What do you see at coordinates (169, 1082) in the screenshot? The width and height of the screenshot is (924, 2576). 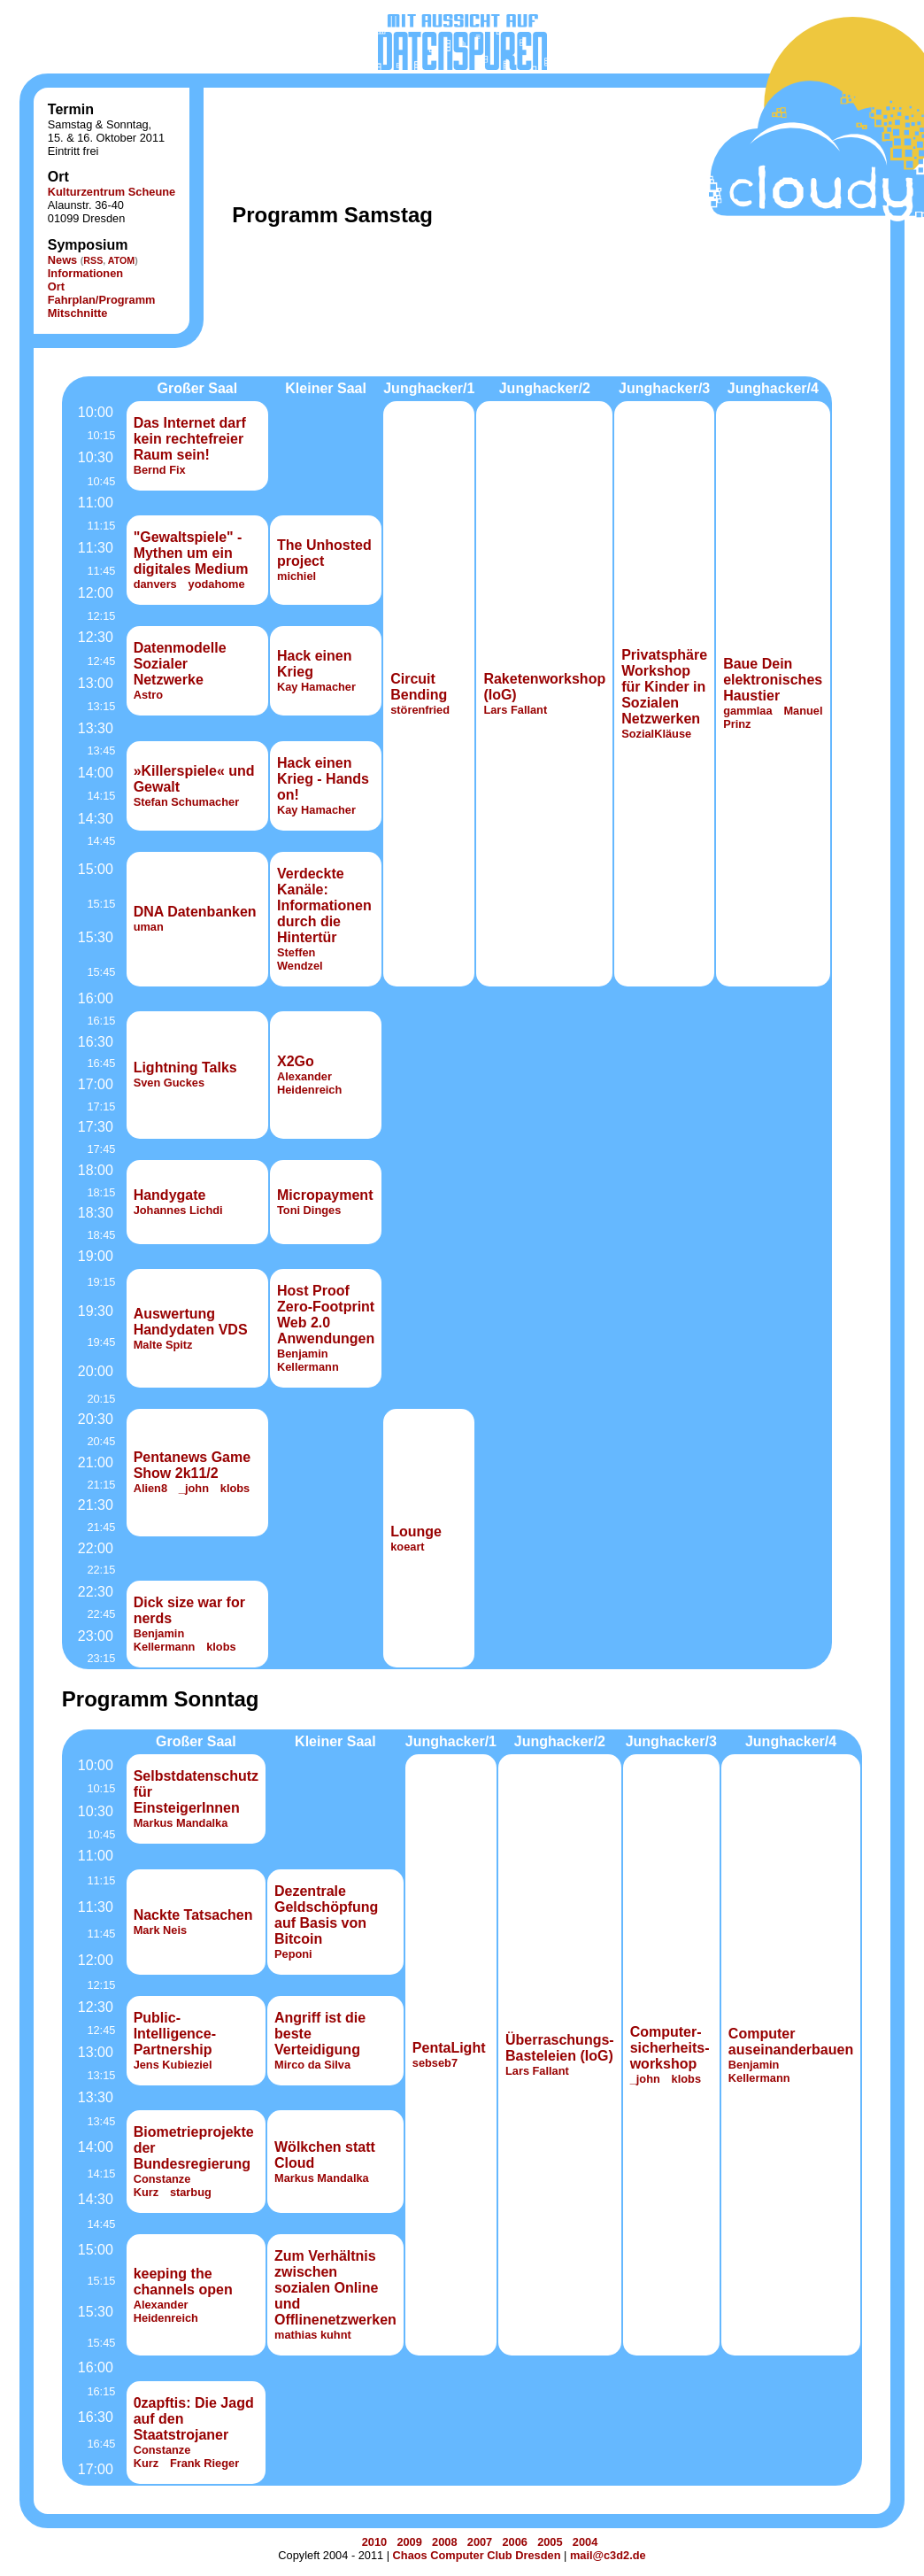 I see `Sven Guckes` at bounding box center [169, 1082].